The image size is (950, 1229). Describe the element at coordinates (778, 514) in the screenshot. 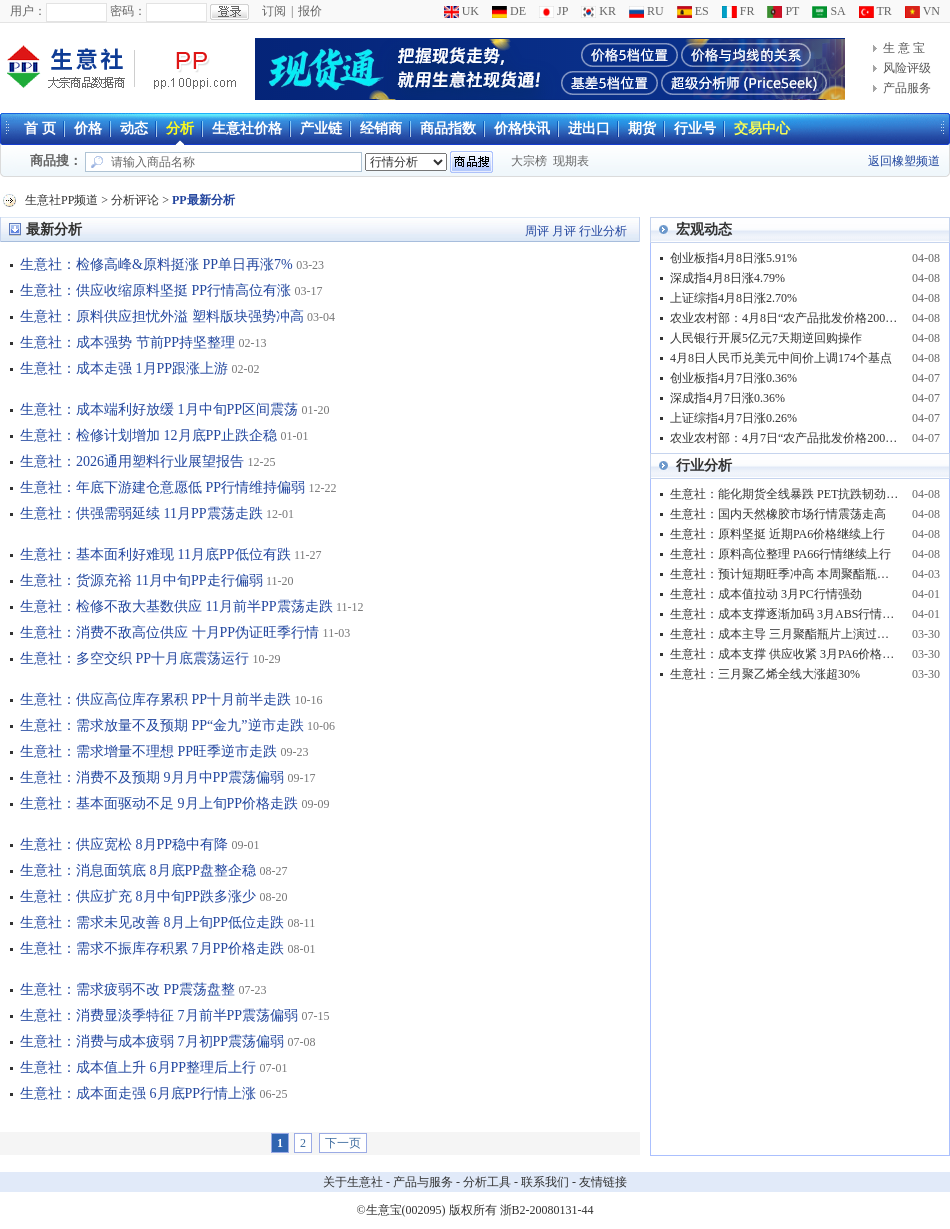

I see `生意社：国内天然橡胶市场行情震荡走高` at that location.